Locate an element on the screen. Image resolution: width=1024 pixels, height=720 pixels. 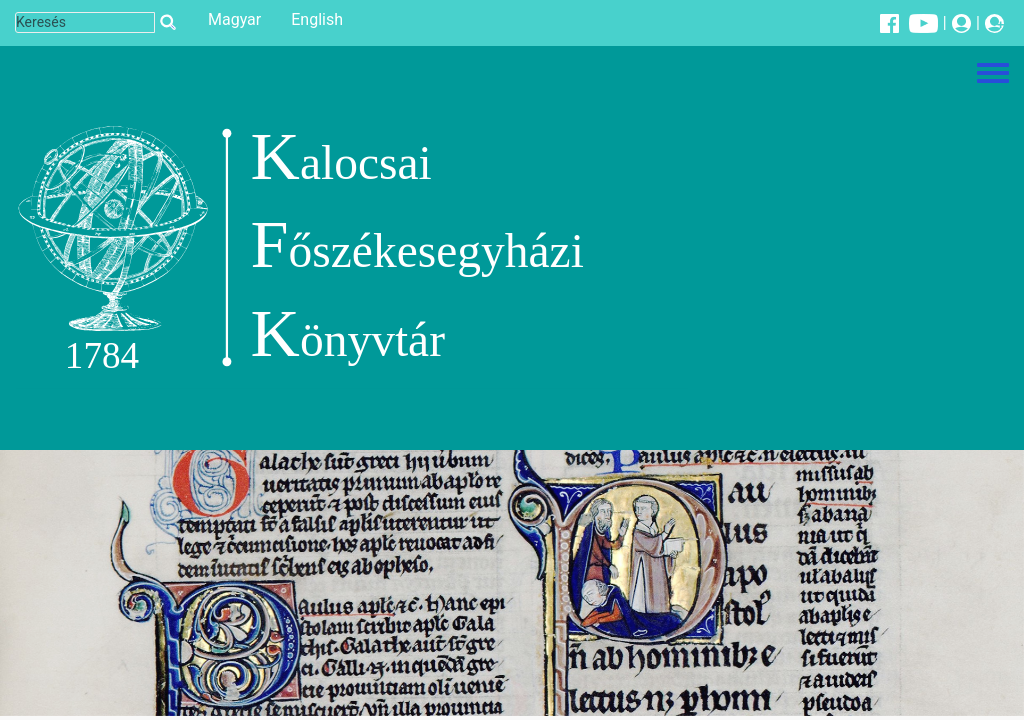
English is located at coordinates (317, 19).